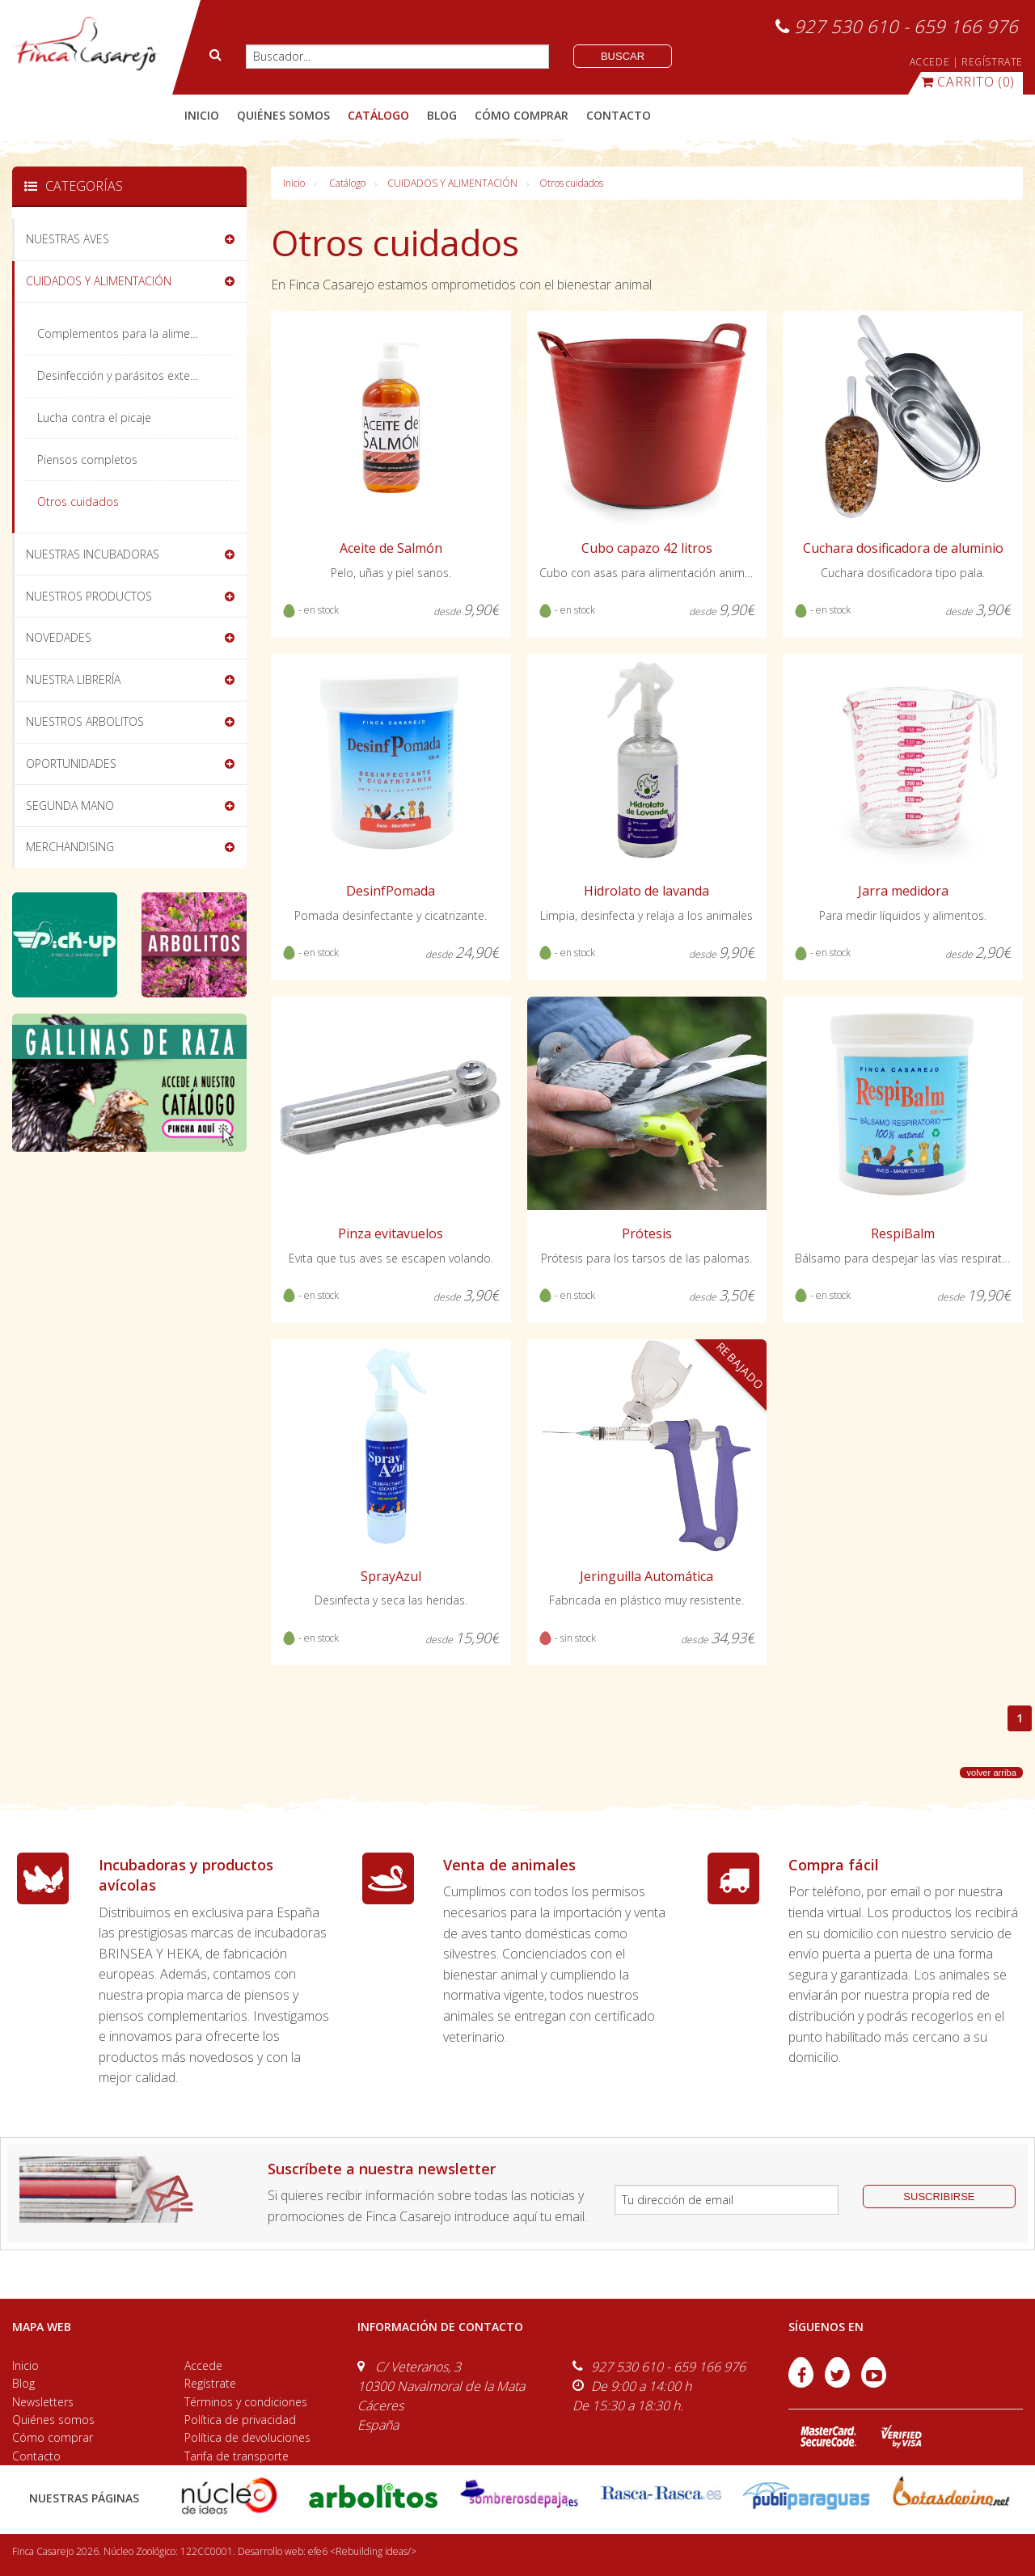 This screenshot has height=2576, width=1035. Describe the element at coordinates (362, 2551) in the screenshot. I see `efe6 <Rebuilding ideas/>` at that location.